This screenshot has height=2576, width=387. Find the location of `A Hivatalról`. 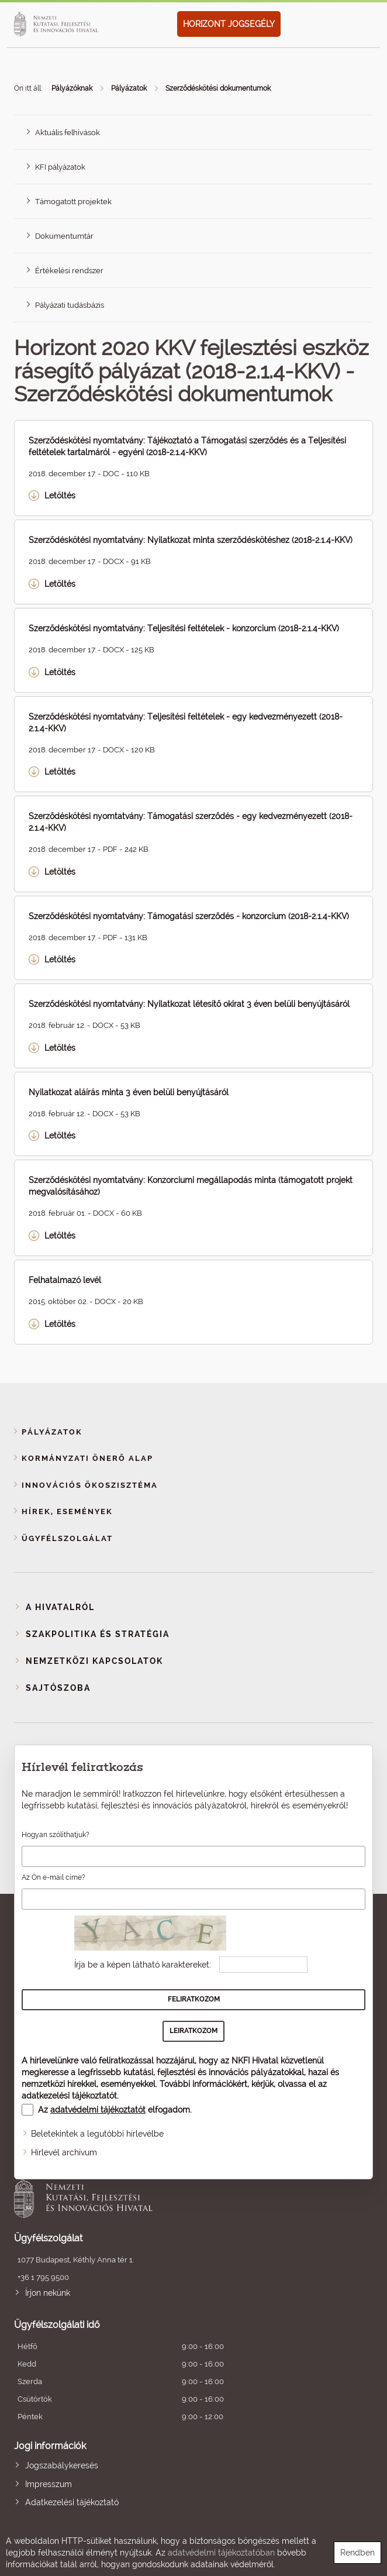

A Hivatalról is located at coordinates (60, 1607).